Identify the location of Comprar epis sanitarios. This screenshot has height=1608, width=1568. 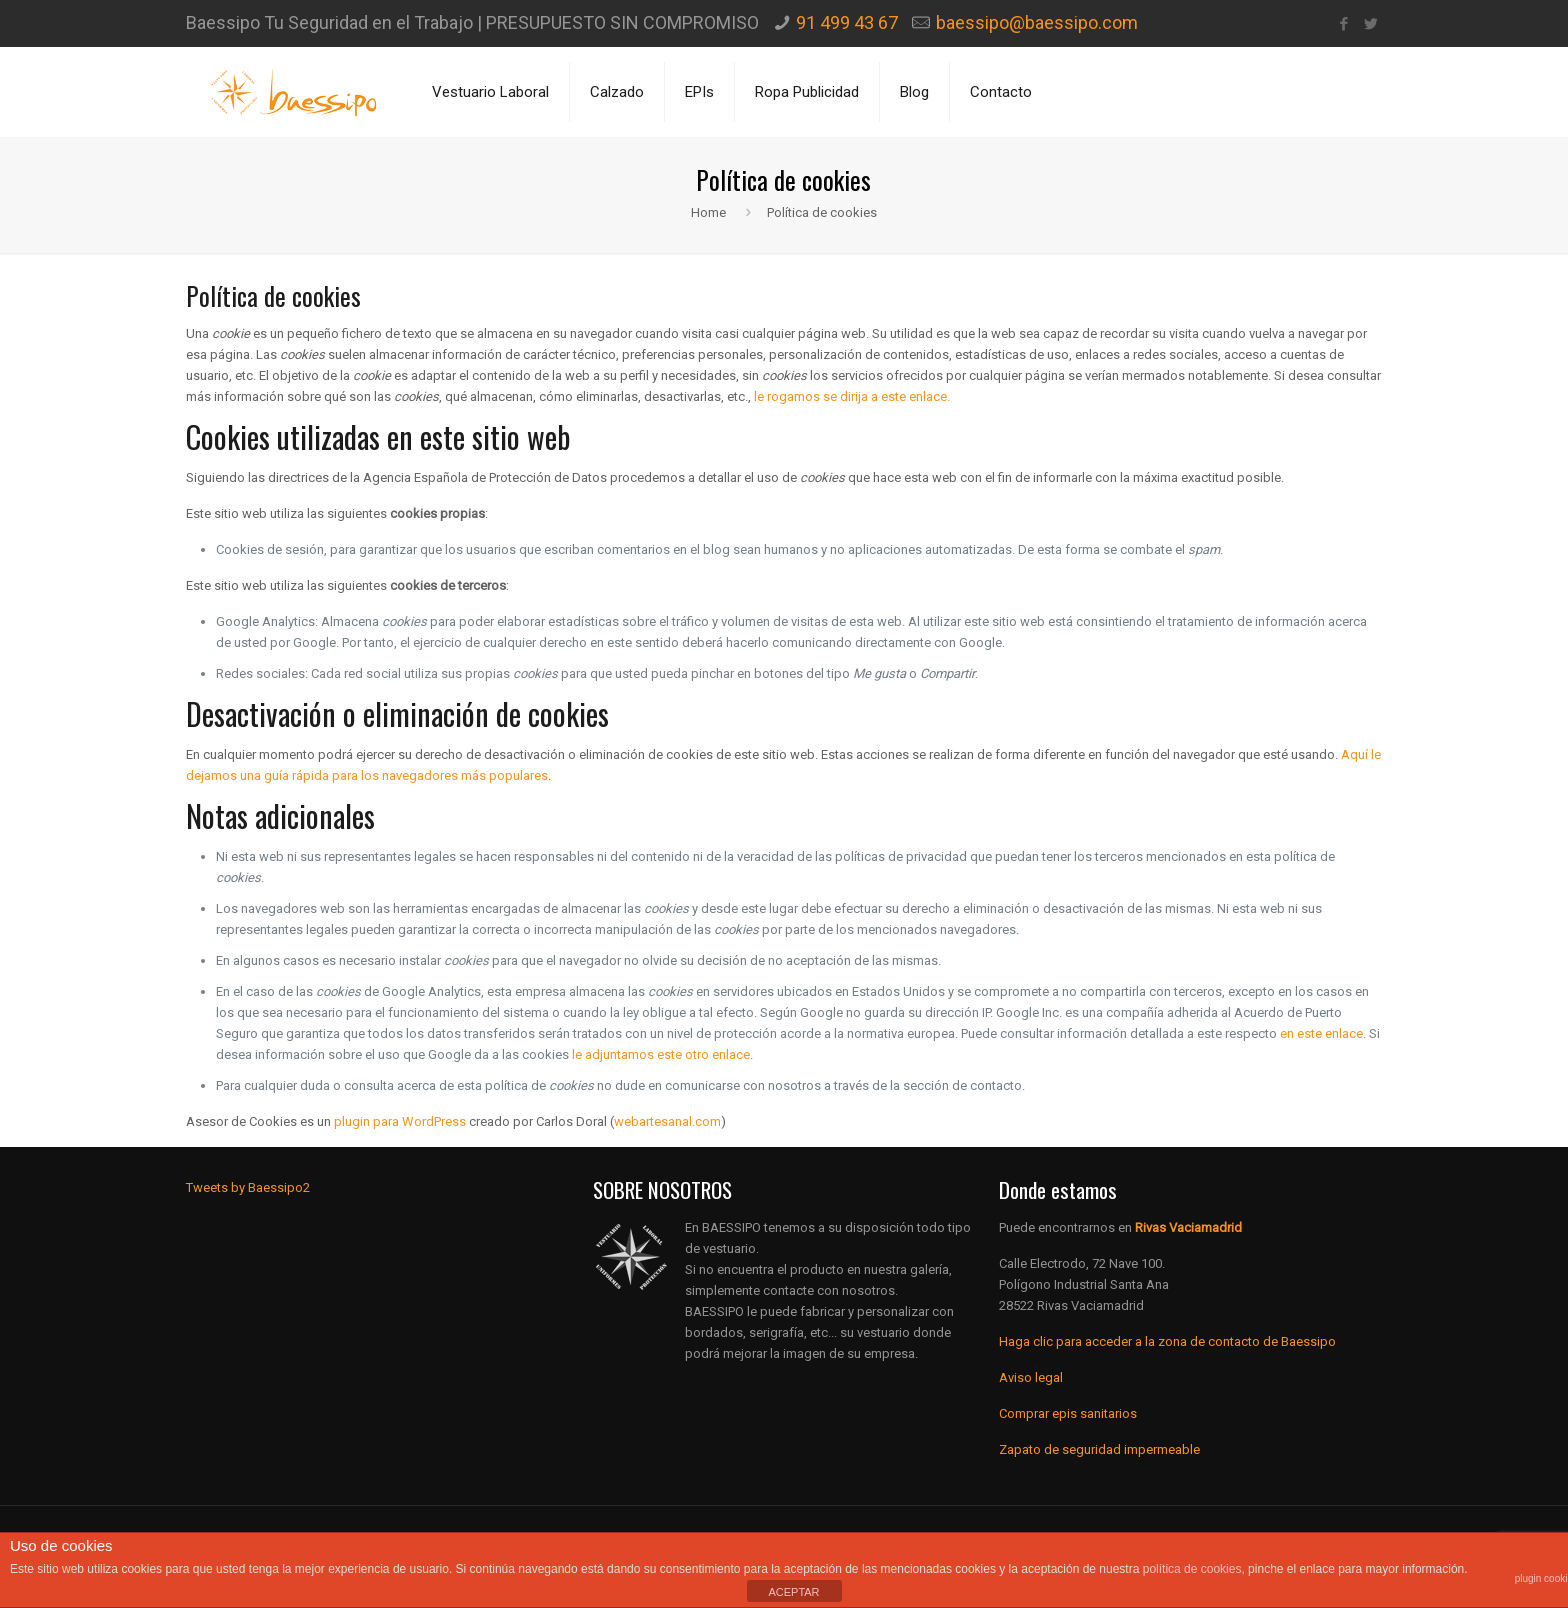
(1068, 1413).